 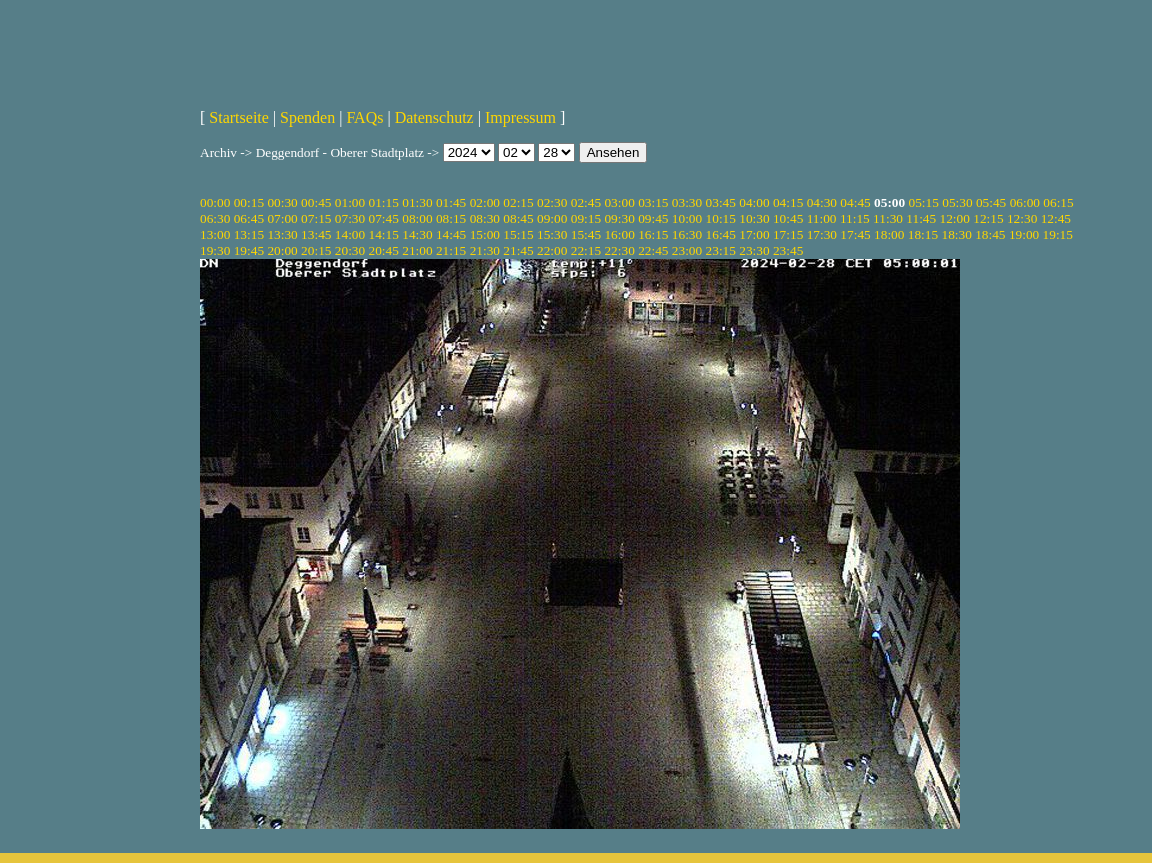 I want to click on 09:45, so click(x=653, y=218).